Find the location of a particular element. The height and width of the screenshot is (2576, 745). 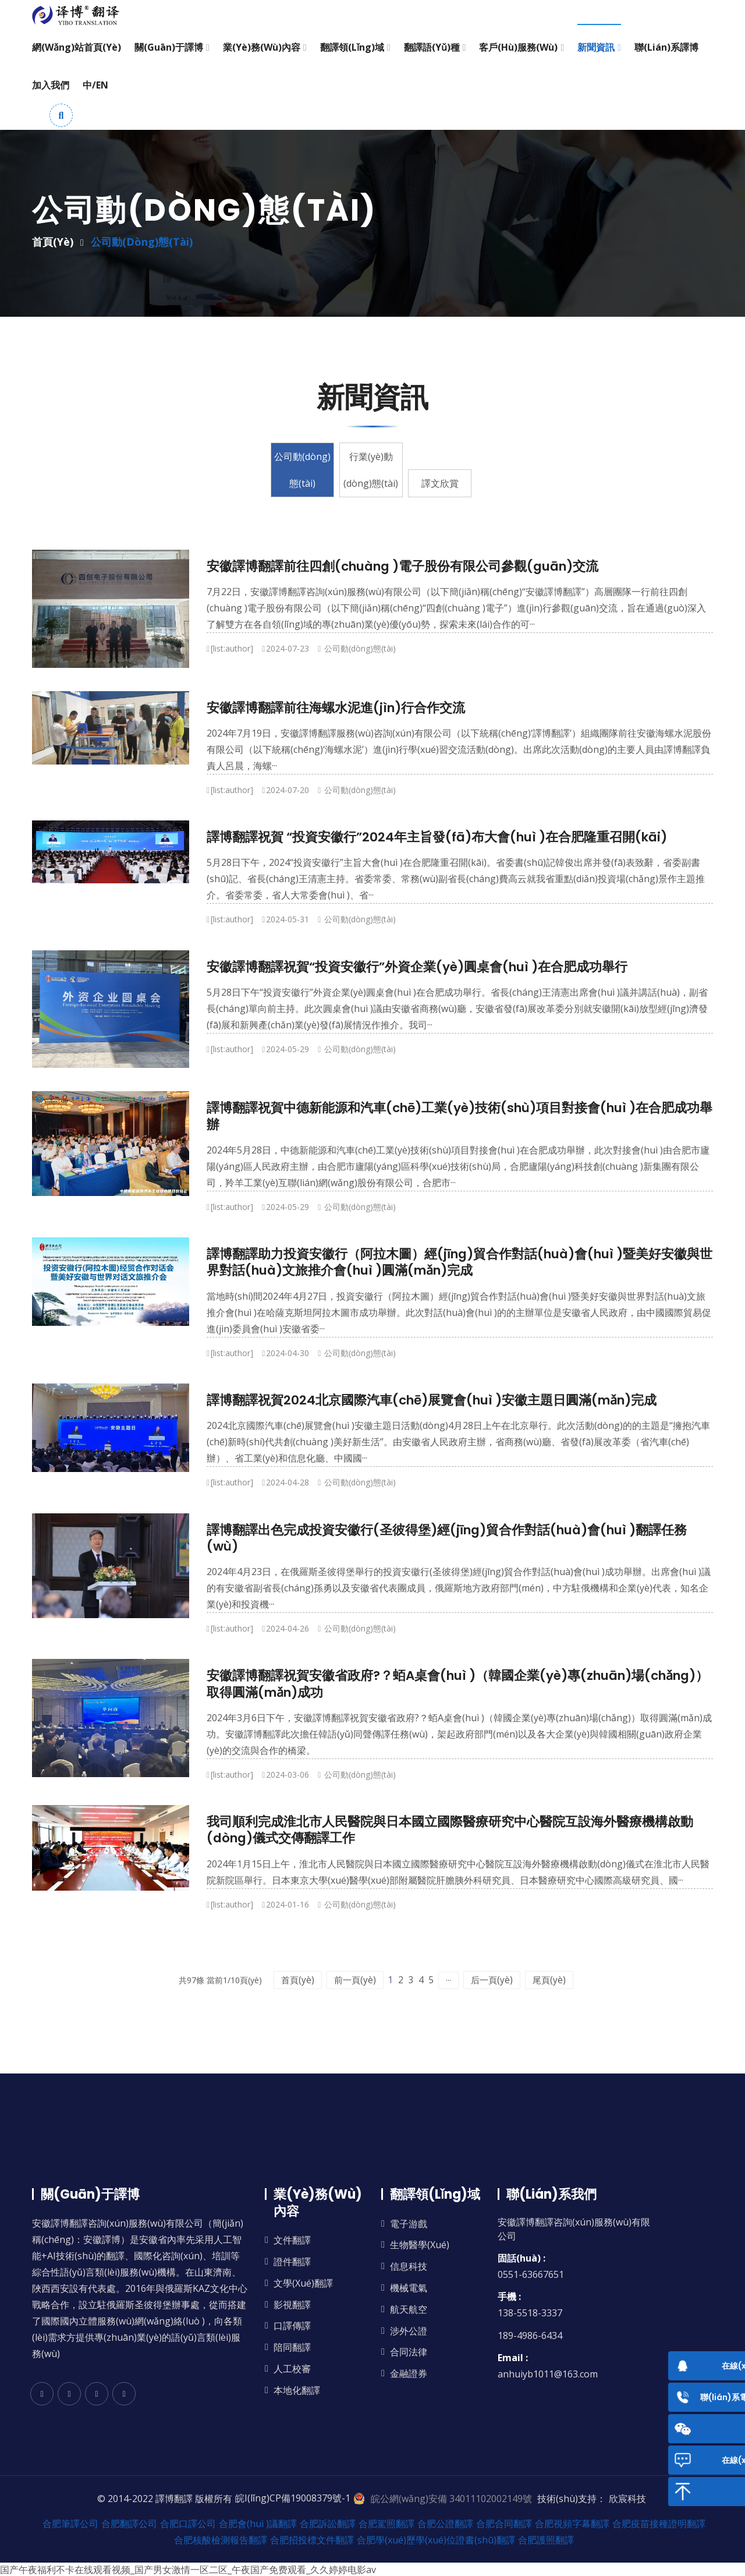

合肥護照翻譯 is located at coordinates (546, 2539).